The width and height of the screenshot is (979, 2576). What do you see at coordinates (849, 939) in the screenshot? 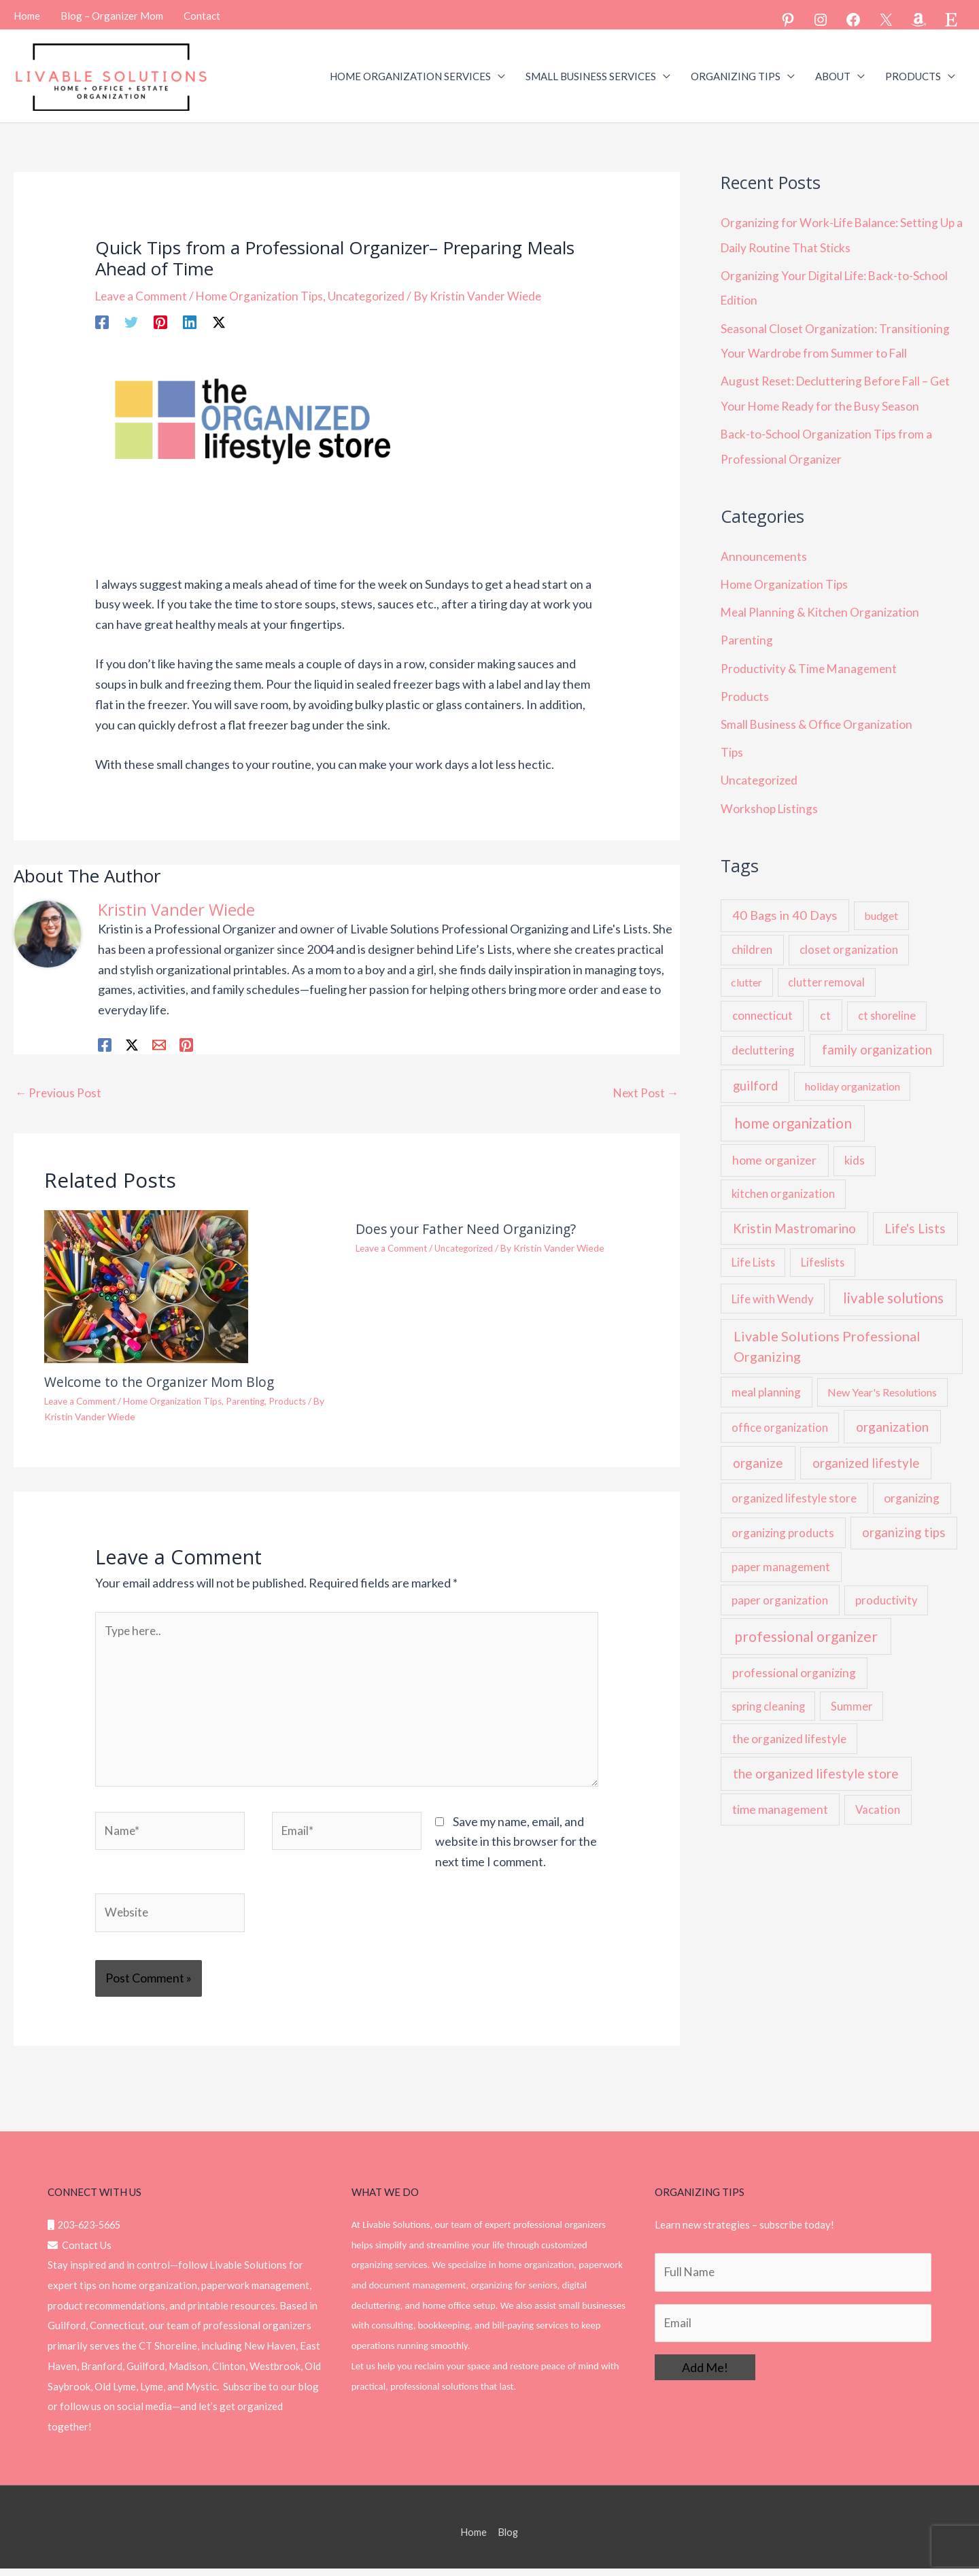
I see `closet organization [closet organization (9 items)]` at bounding box center [849, 939].